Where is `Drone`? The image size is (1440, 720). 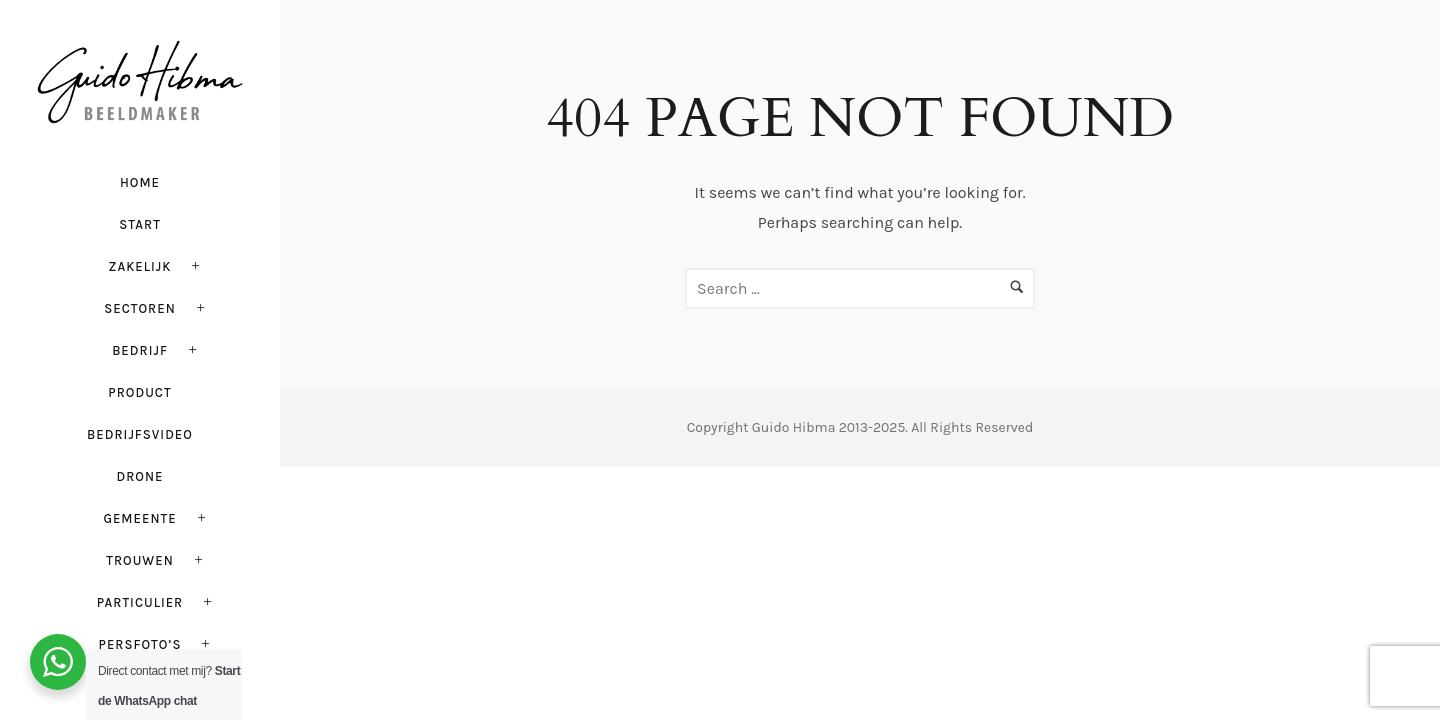
Drone is located at coordinates (140, 476).